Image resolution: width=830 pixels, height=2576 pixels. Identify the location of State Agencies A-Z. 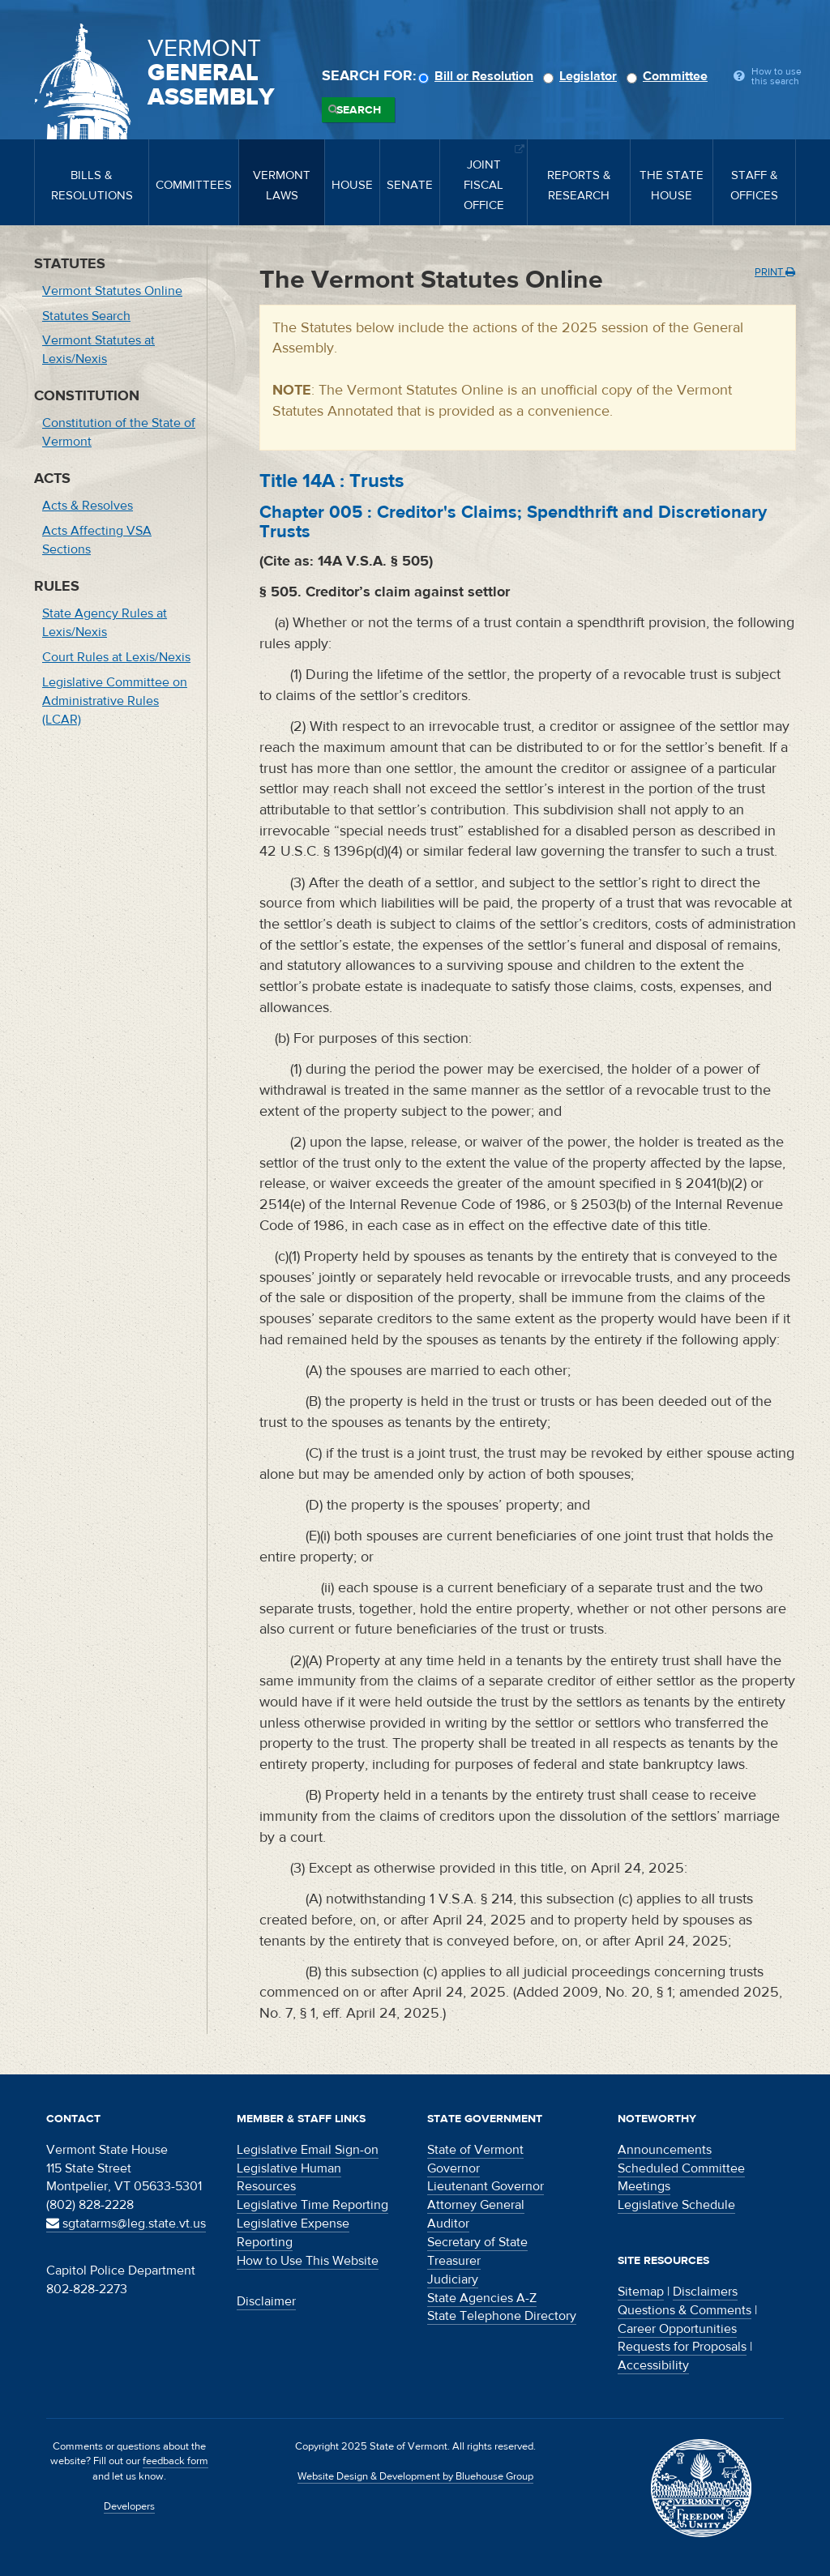
(482, 2298).